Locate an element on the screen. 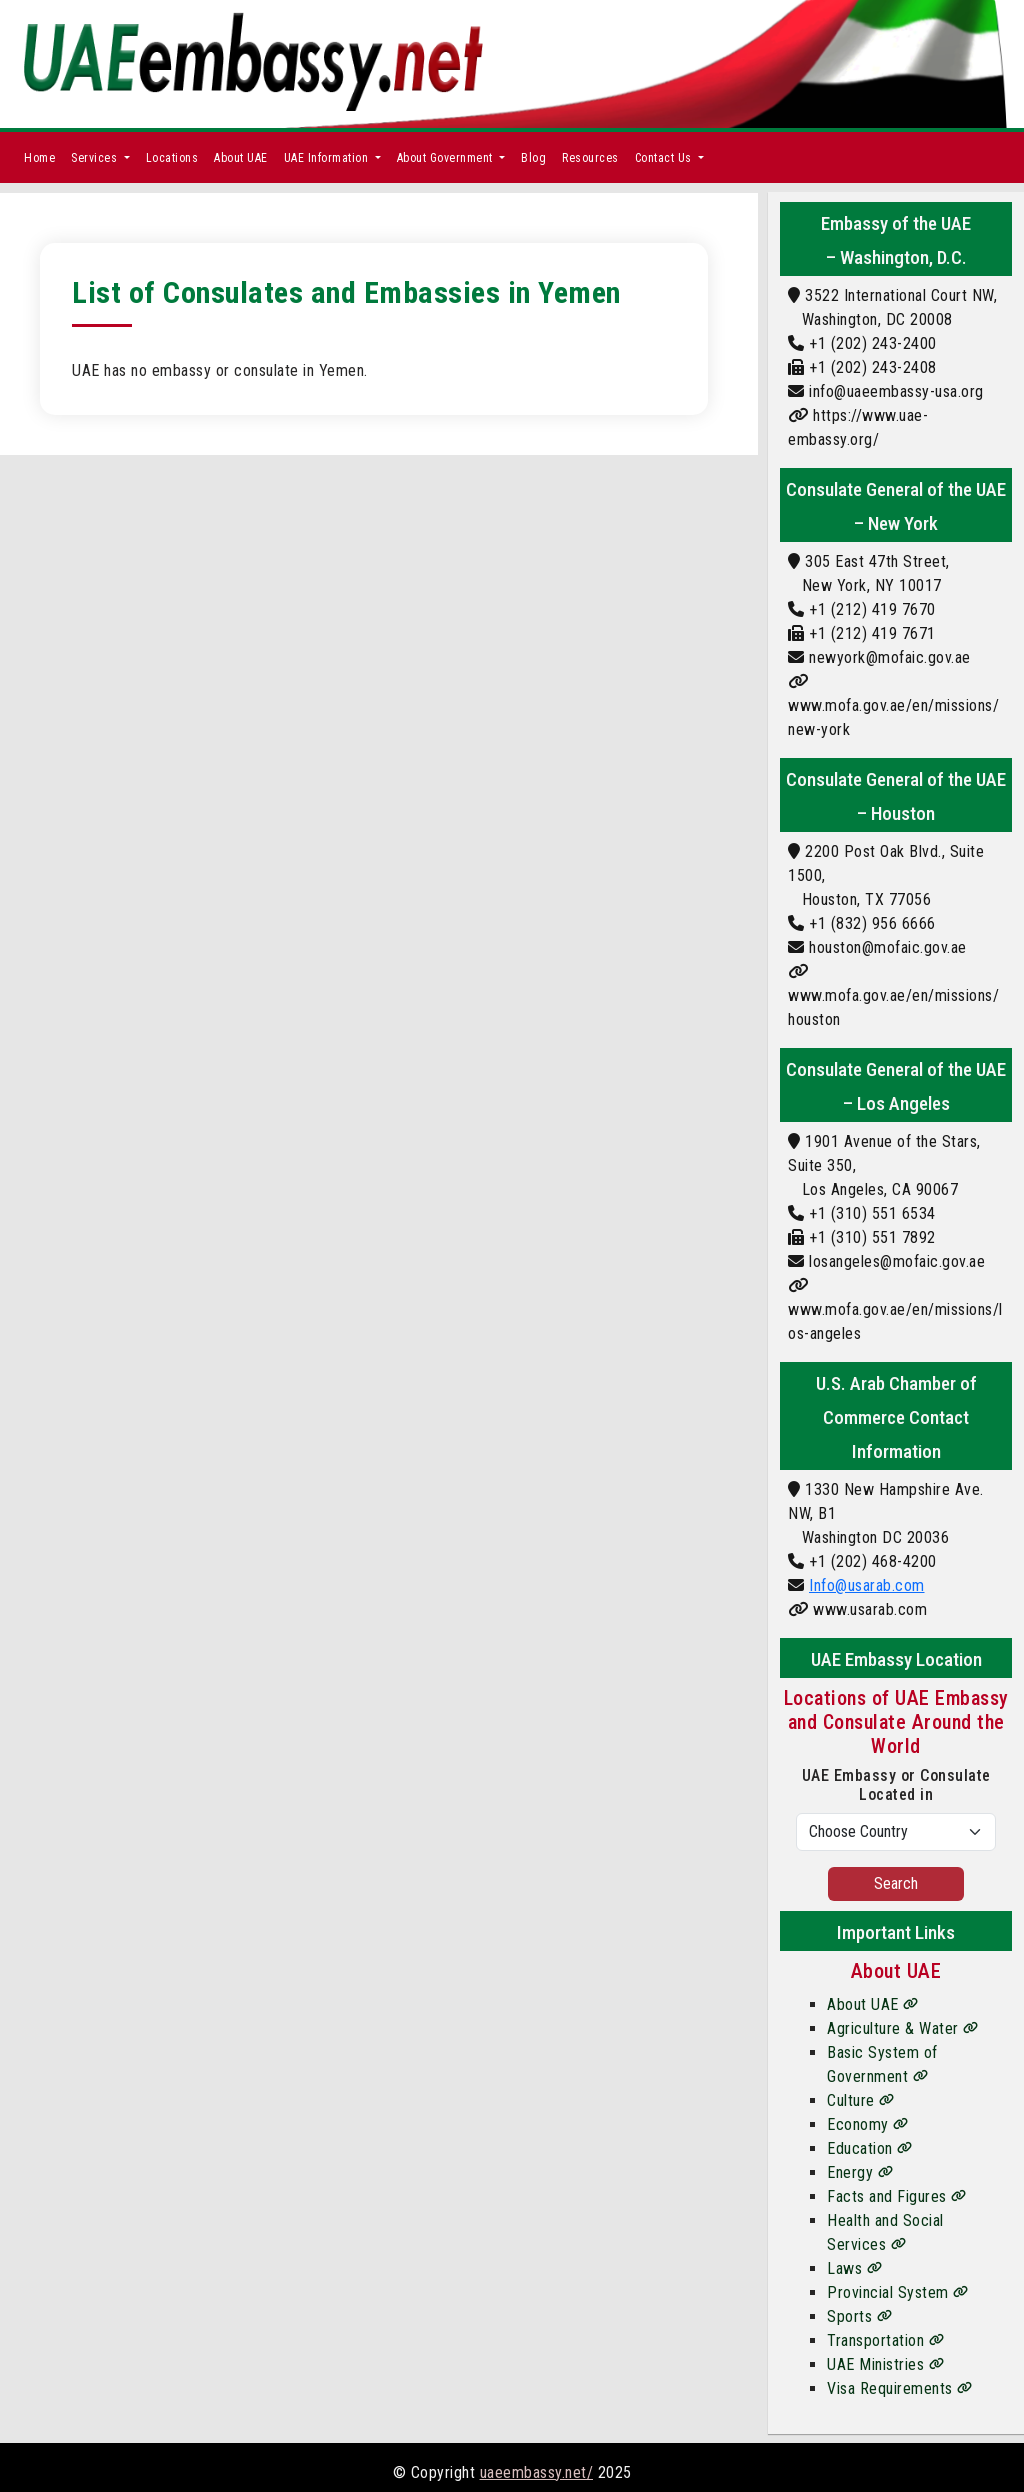 This screenshot has width=1024, height=2492. Economy is located at coordinates (868, 2124).